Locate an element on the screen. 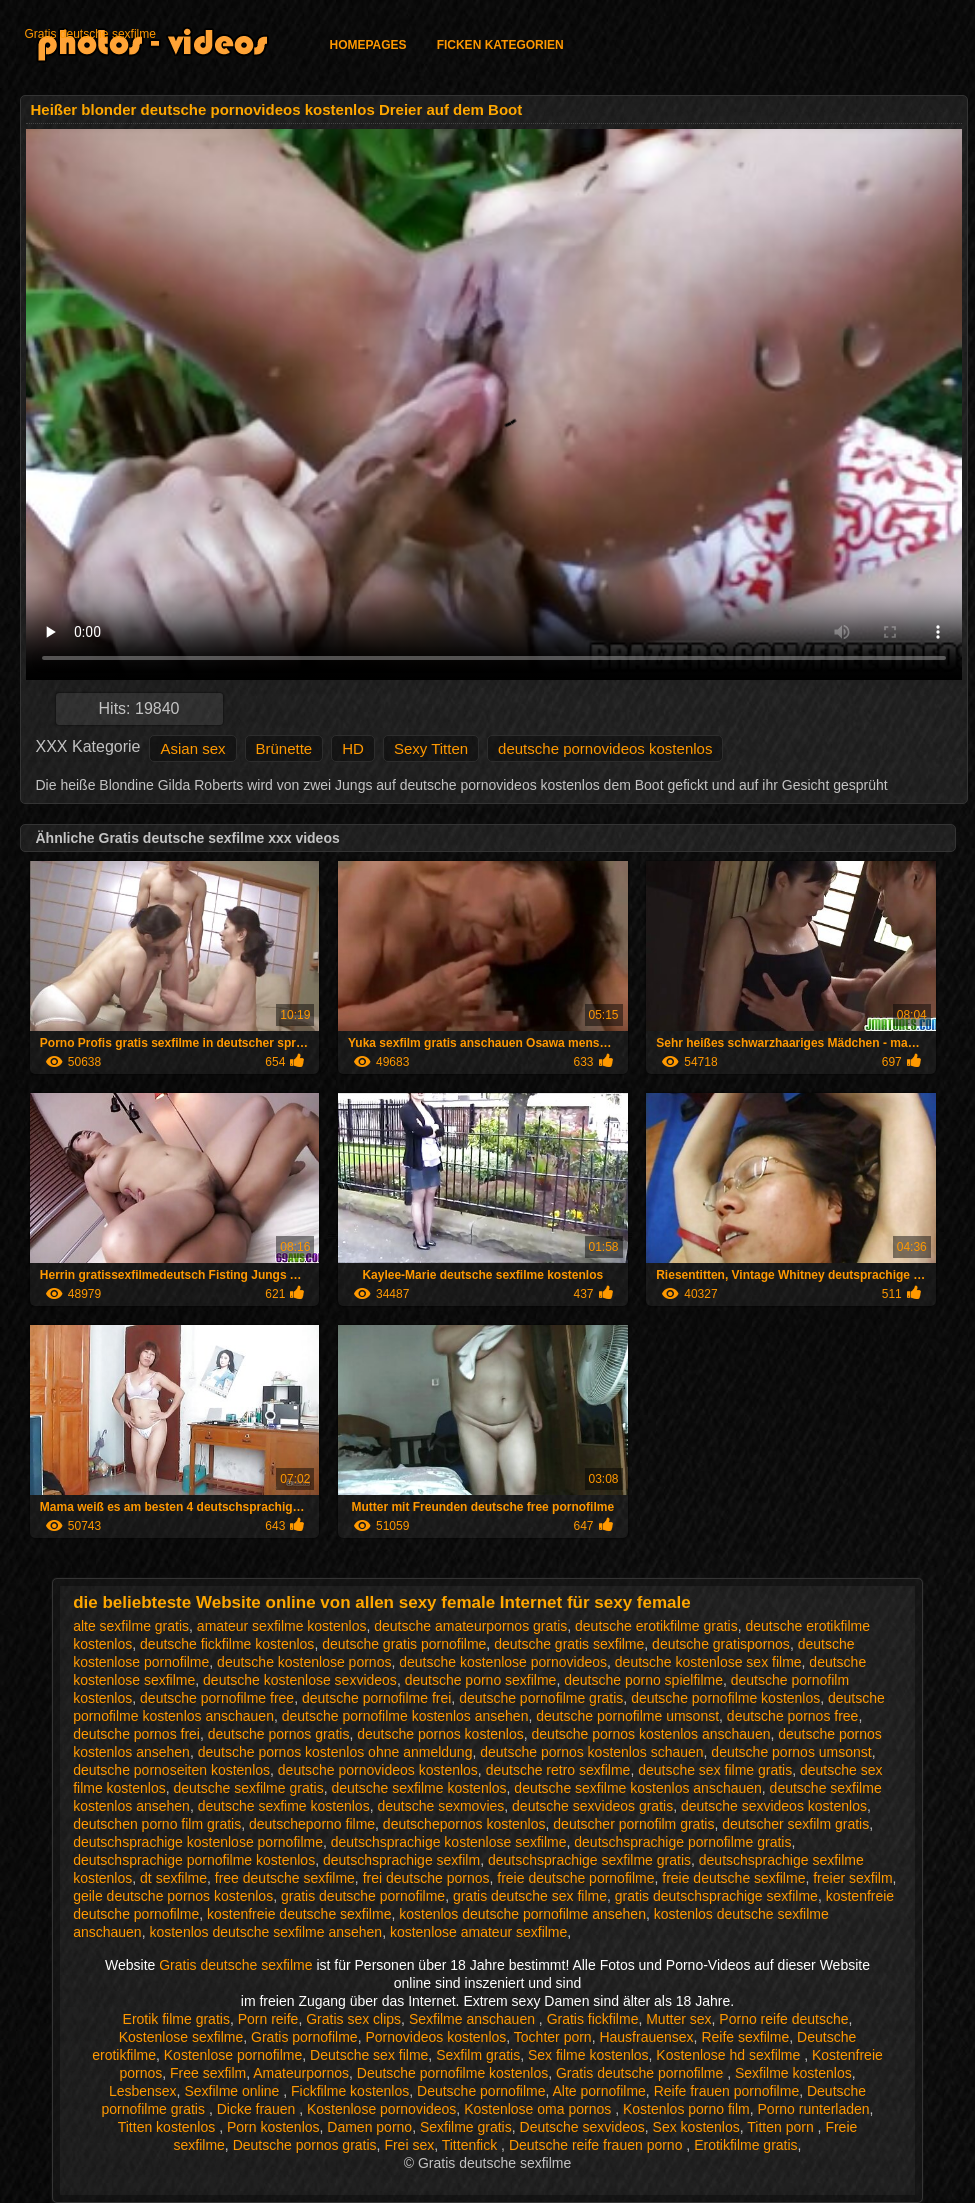 The image size is (975, 2203). freier sexfilm is located at coordinates (852, 1878).